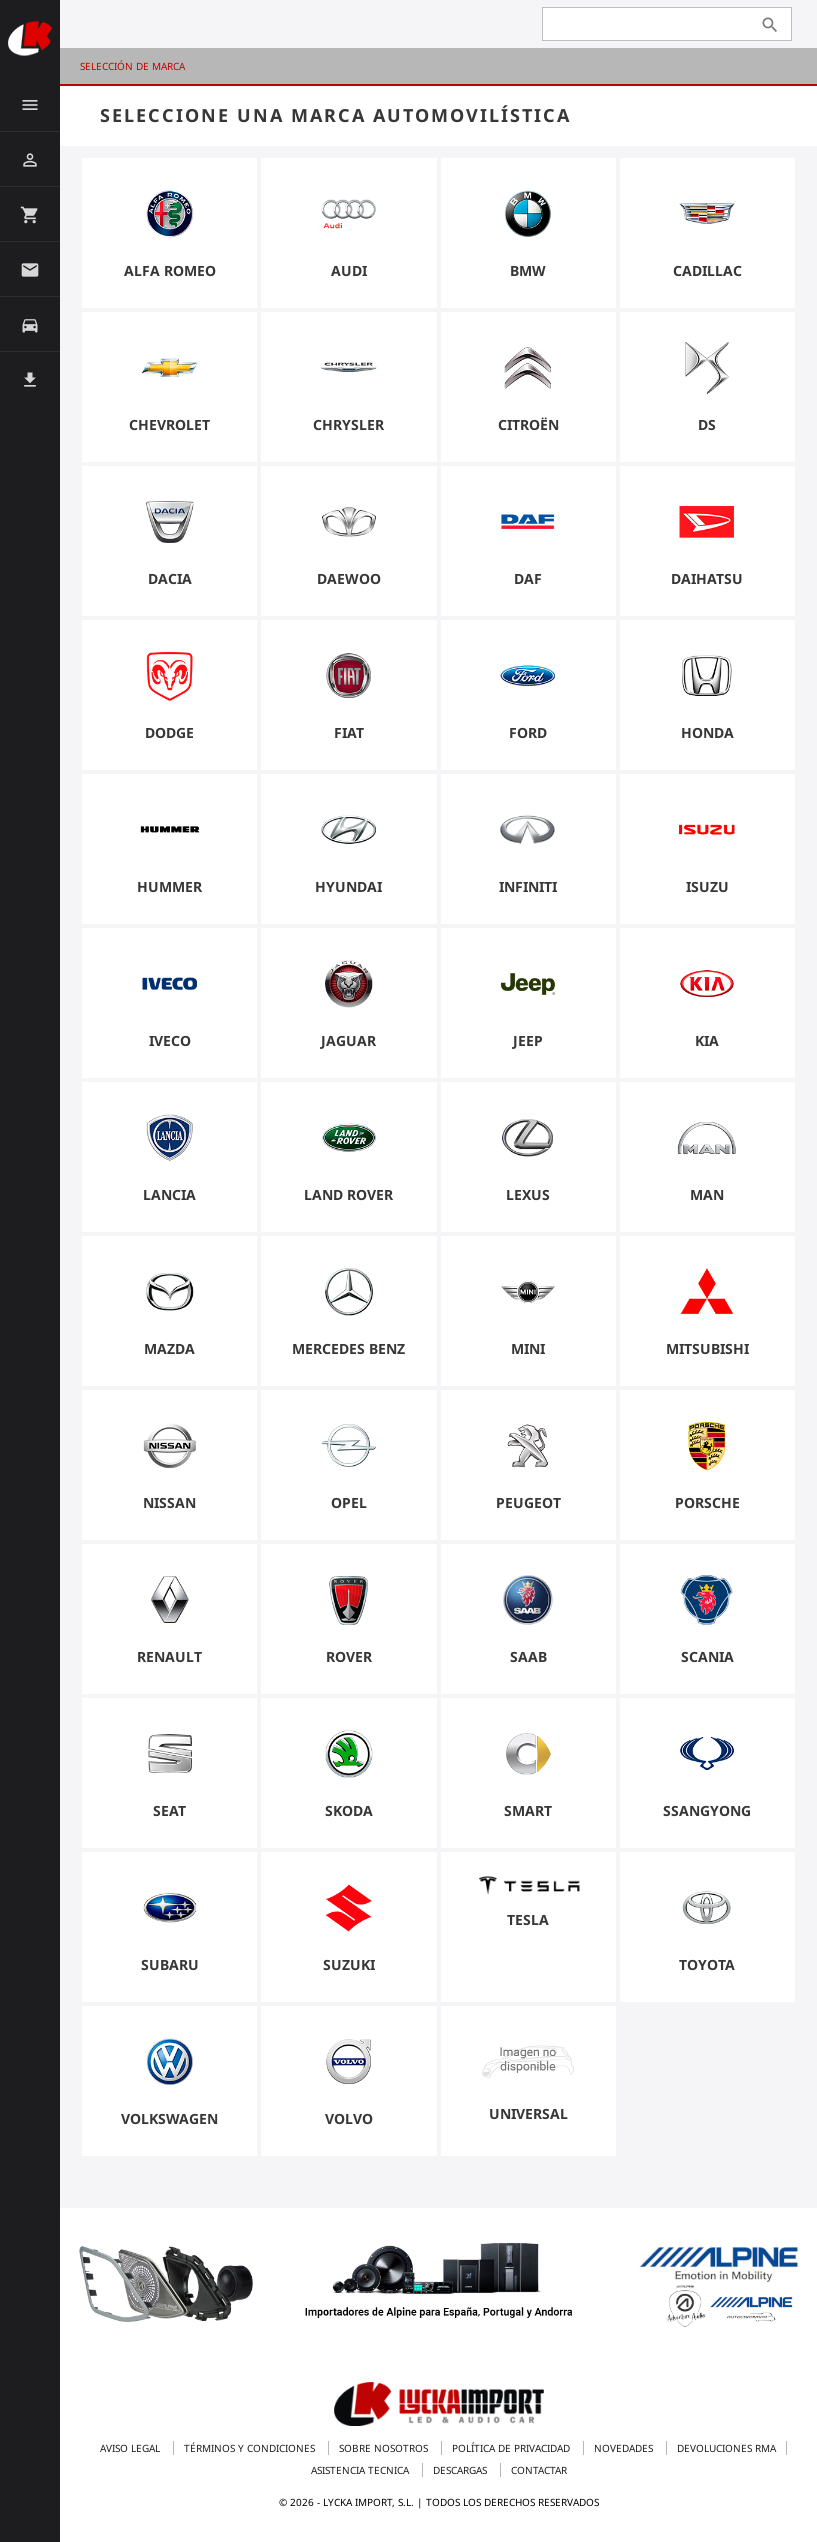 The height and width of the screenshot is (2542, 817). Describe the element at coordinates (169, 1810) in the screenshot. I see `Seat` at that location.